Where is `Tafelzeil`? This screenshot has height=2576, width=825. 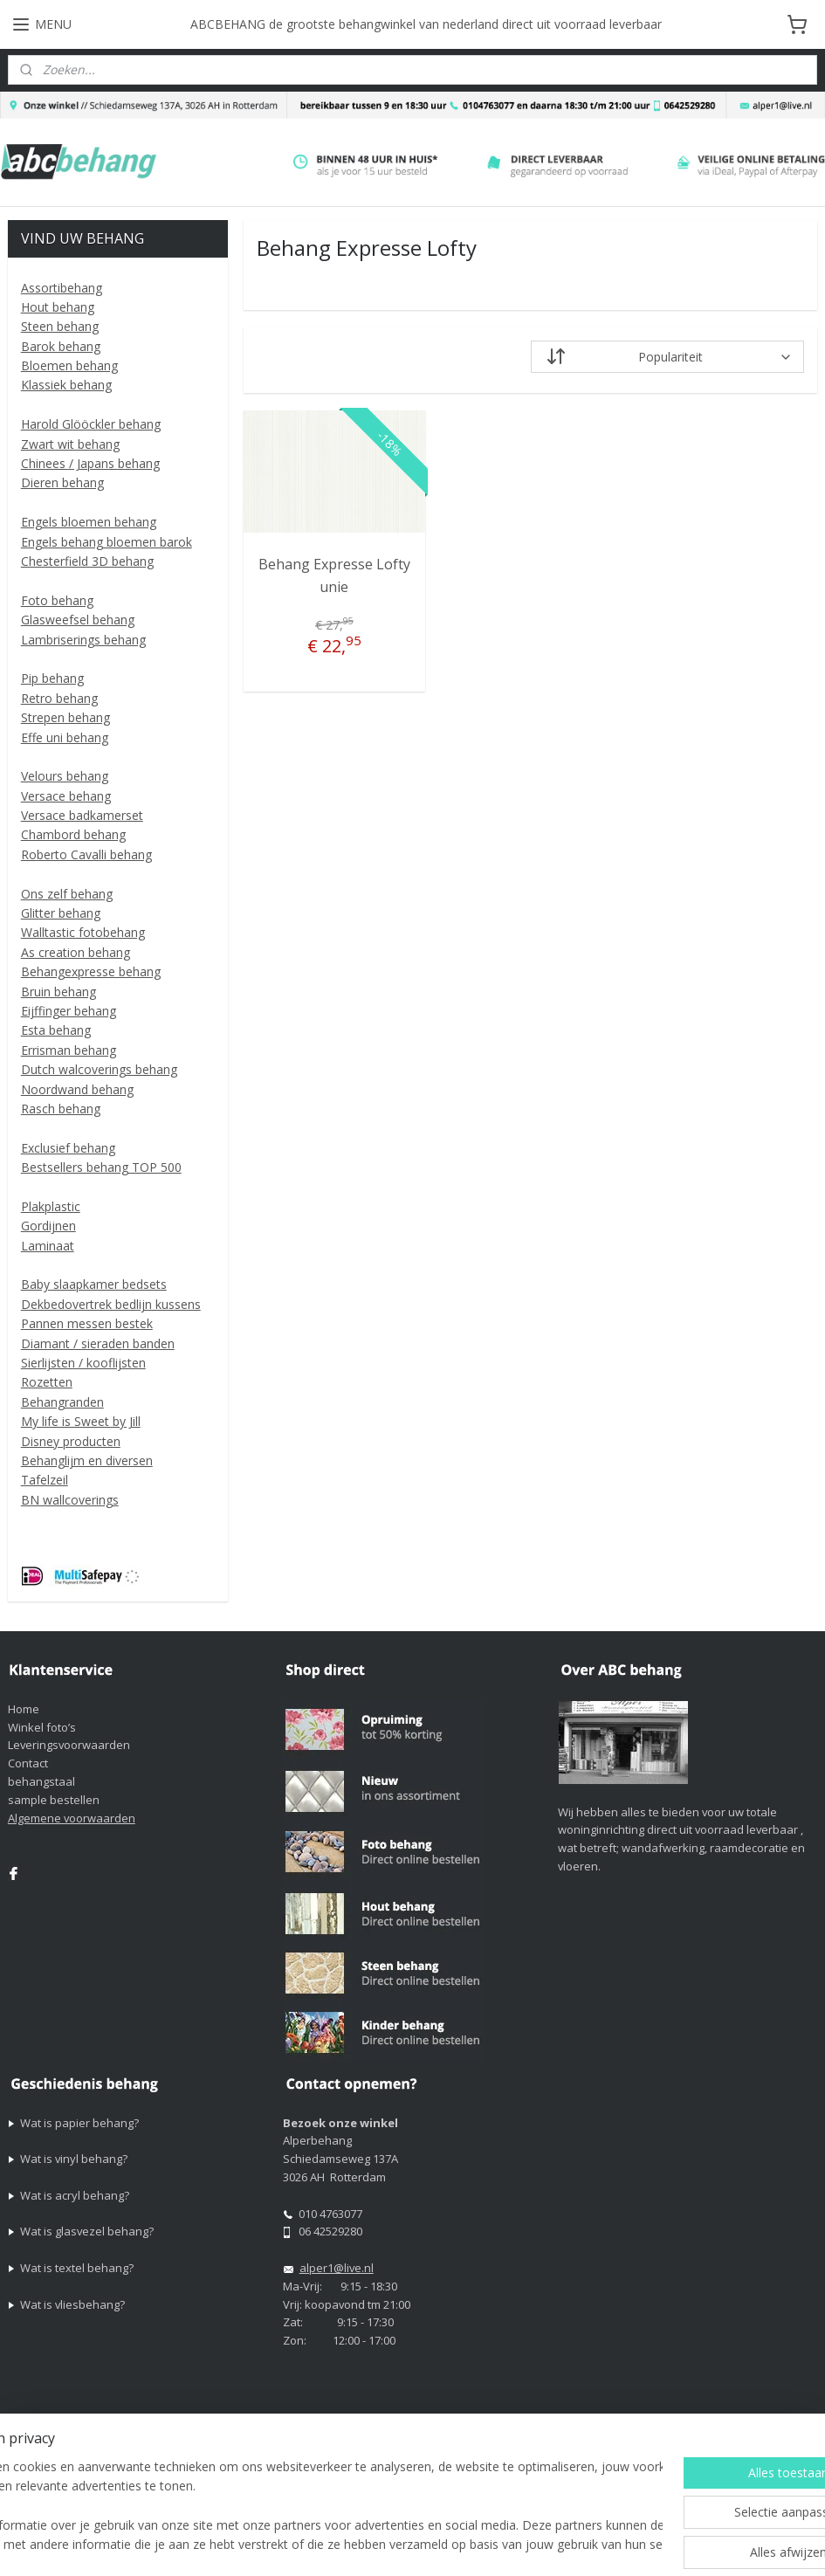
Tafelzeil is located at coordinates (44, 1479).